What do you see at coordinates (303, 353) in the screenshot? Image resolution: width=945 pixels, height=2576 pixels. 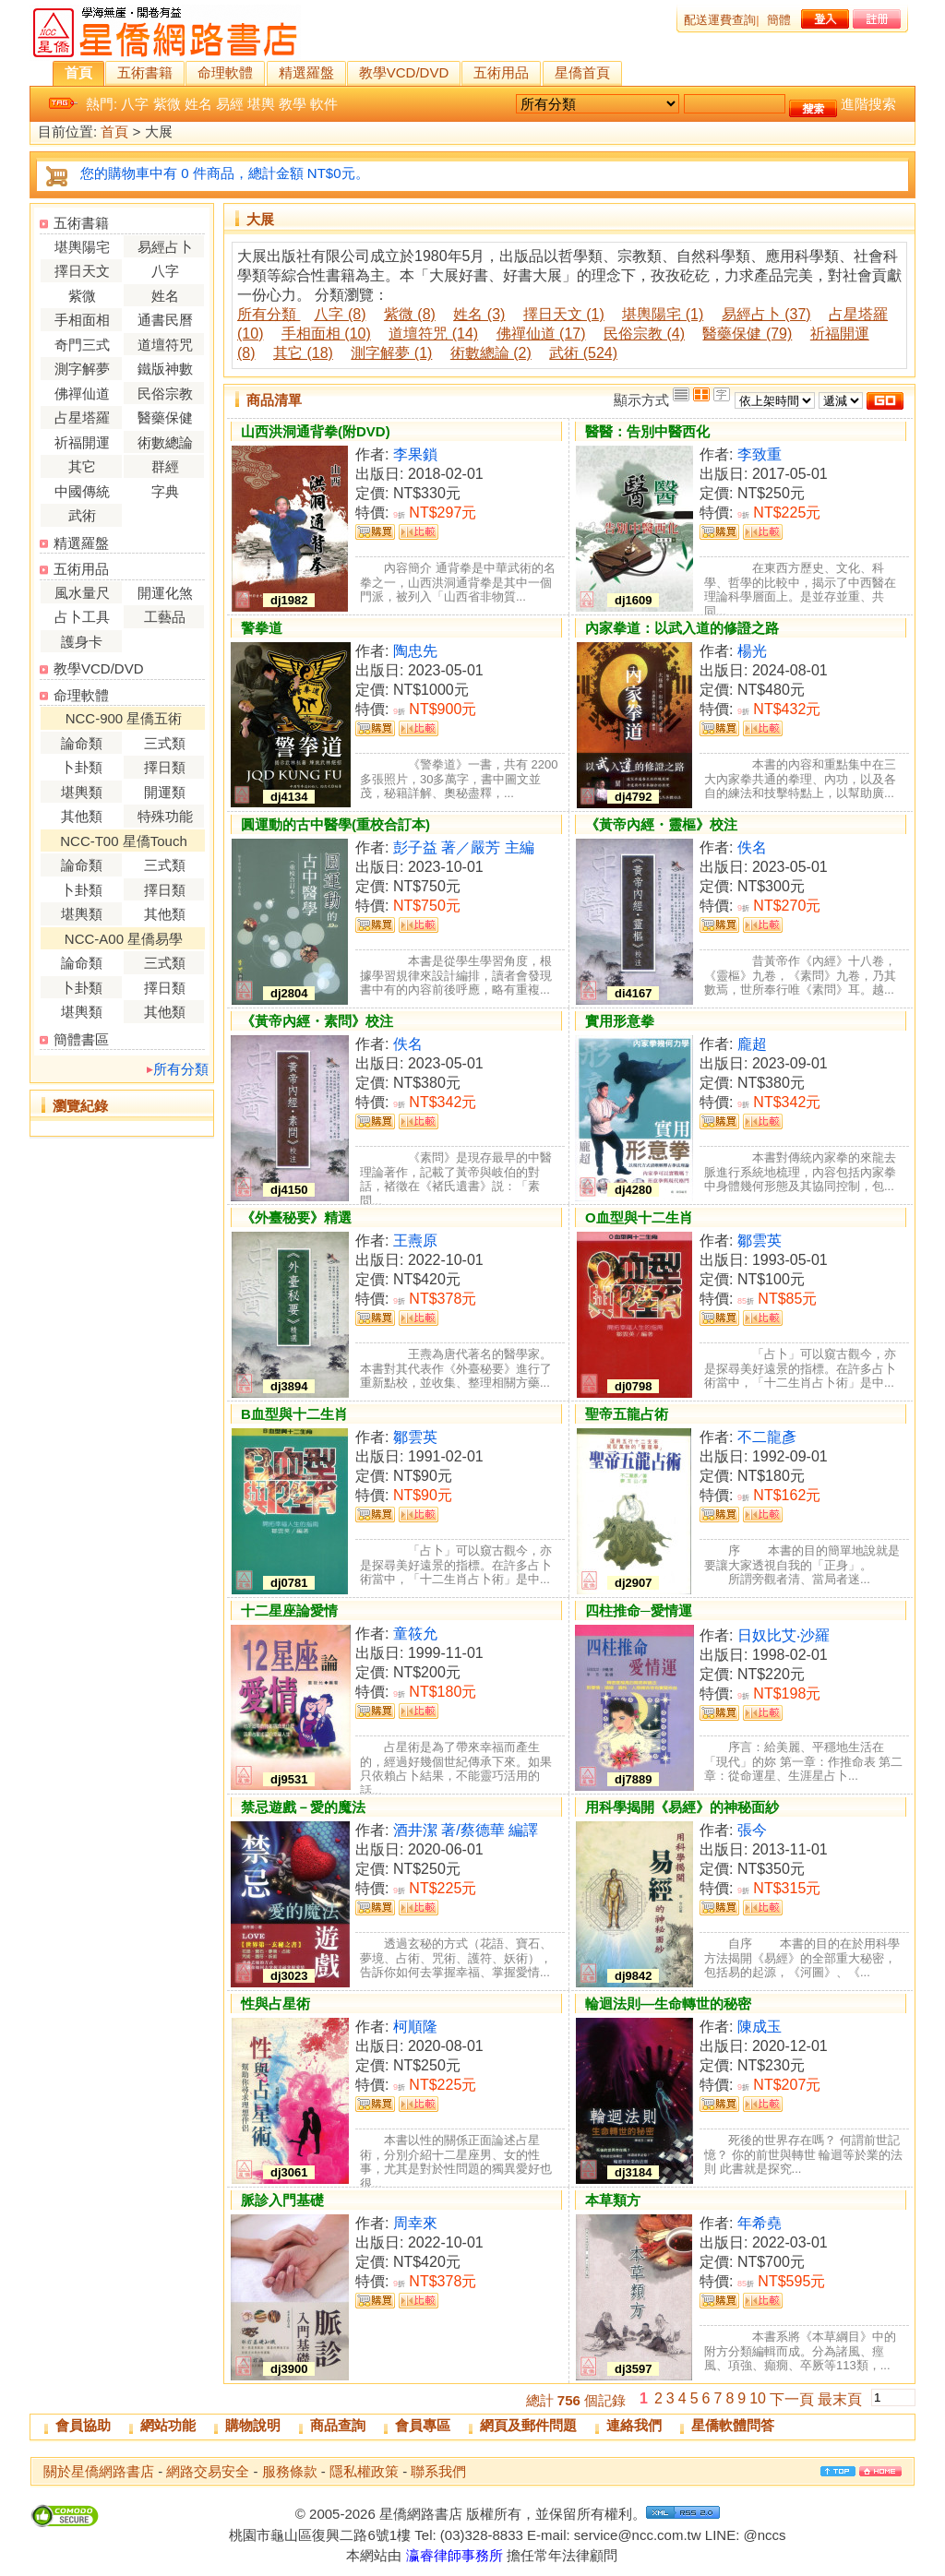 I see `其它 (18)` at bounding box center [303, 353].